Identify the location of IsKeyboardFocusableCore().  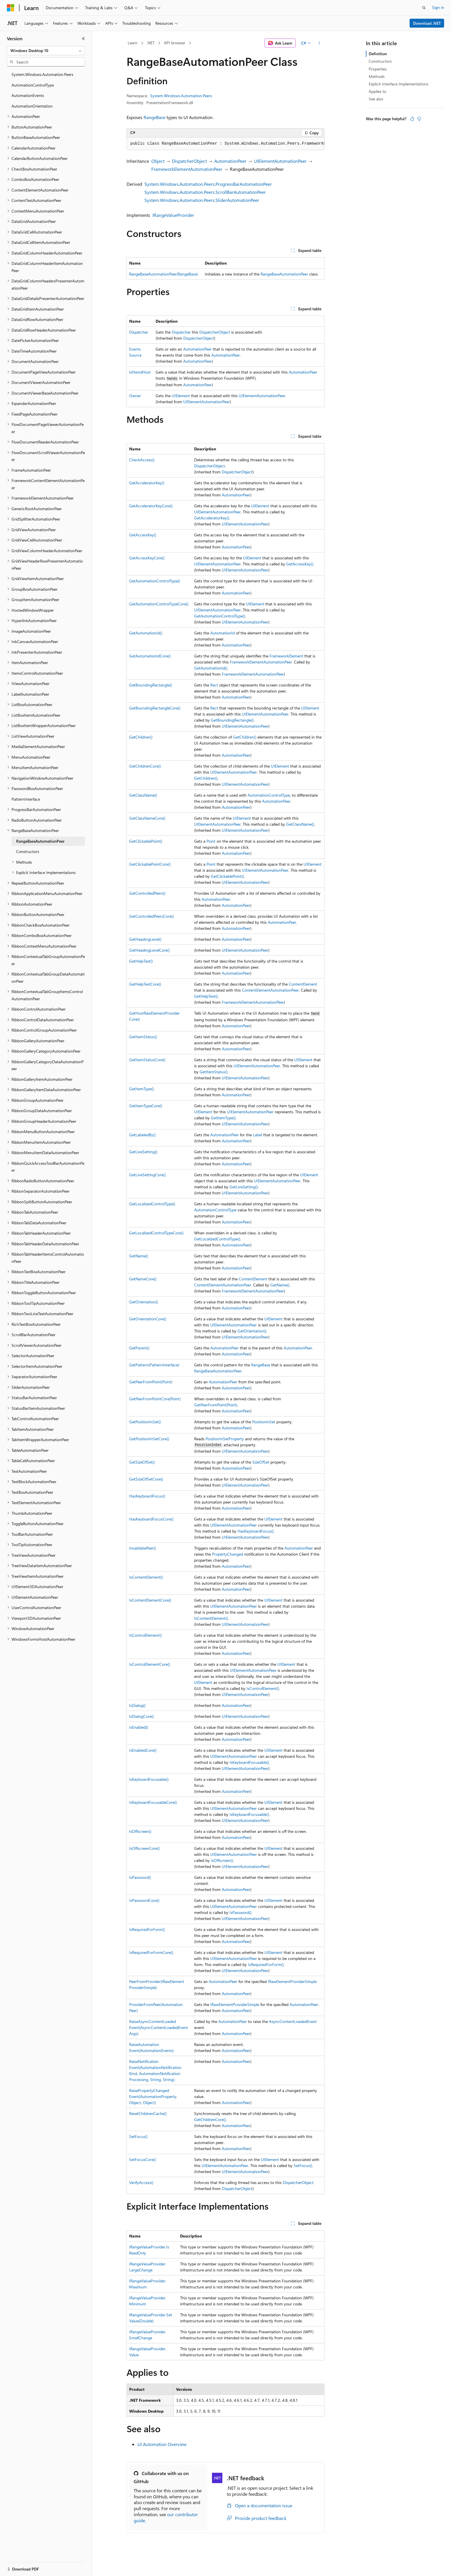
(153, 1802).